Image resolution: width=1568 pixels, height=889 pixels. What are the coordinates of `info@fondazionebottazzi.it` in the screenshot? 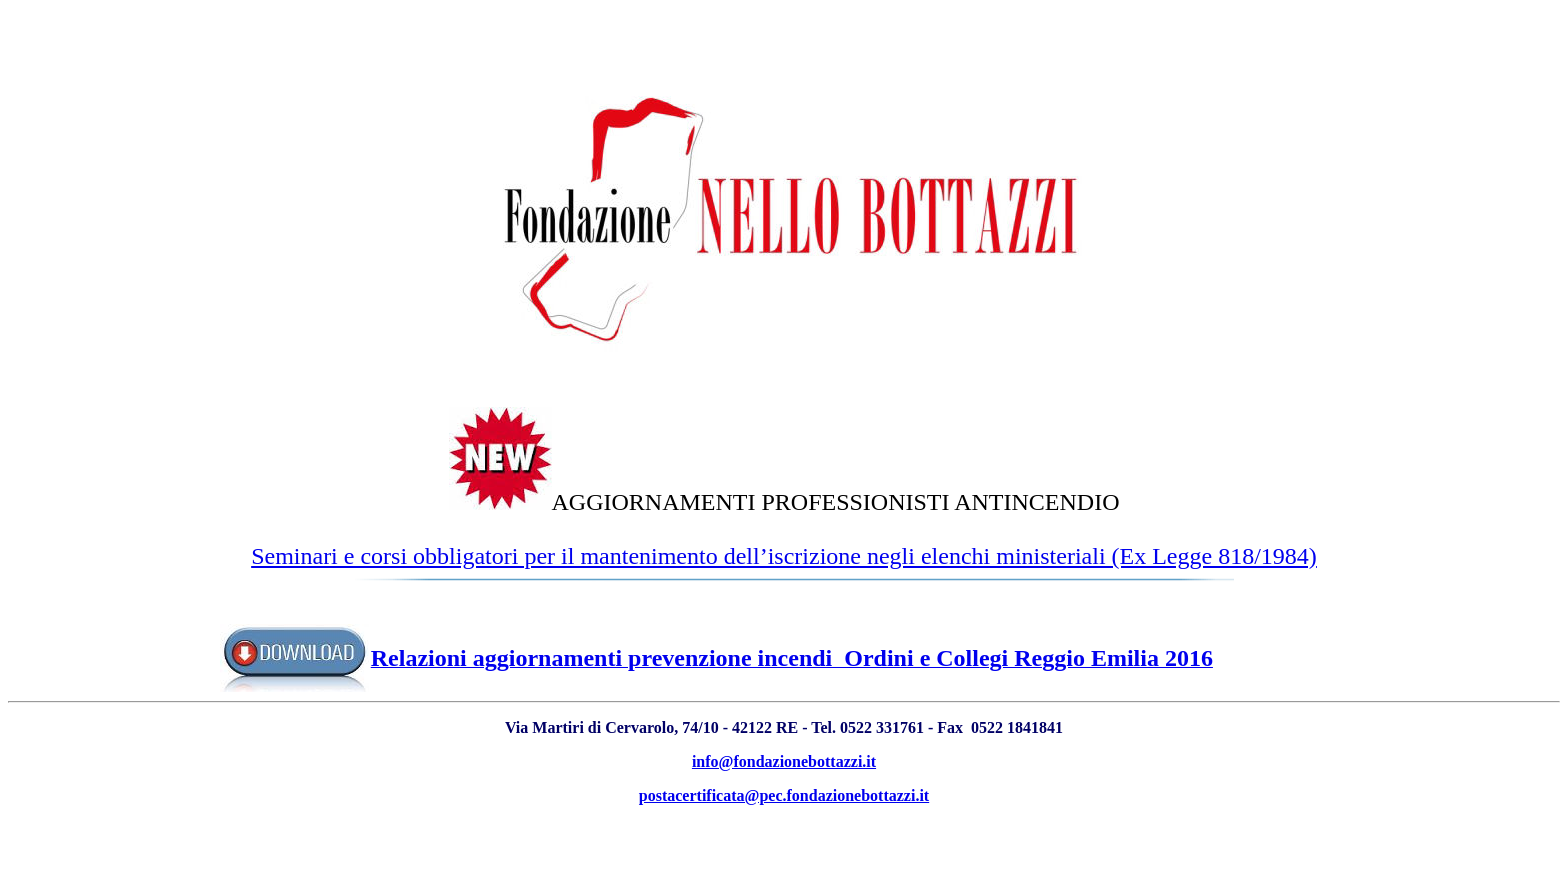 It's located at (784, 761).